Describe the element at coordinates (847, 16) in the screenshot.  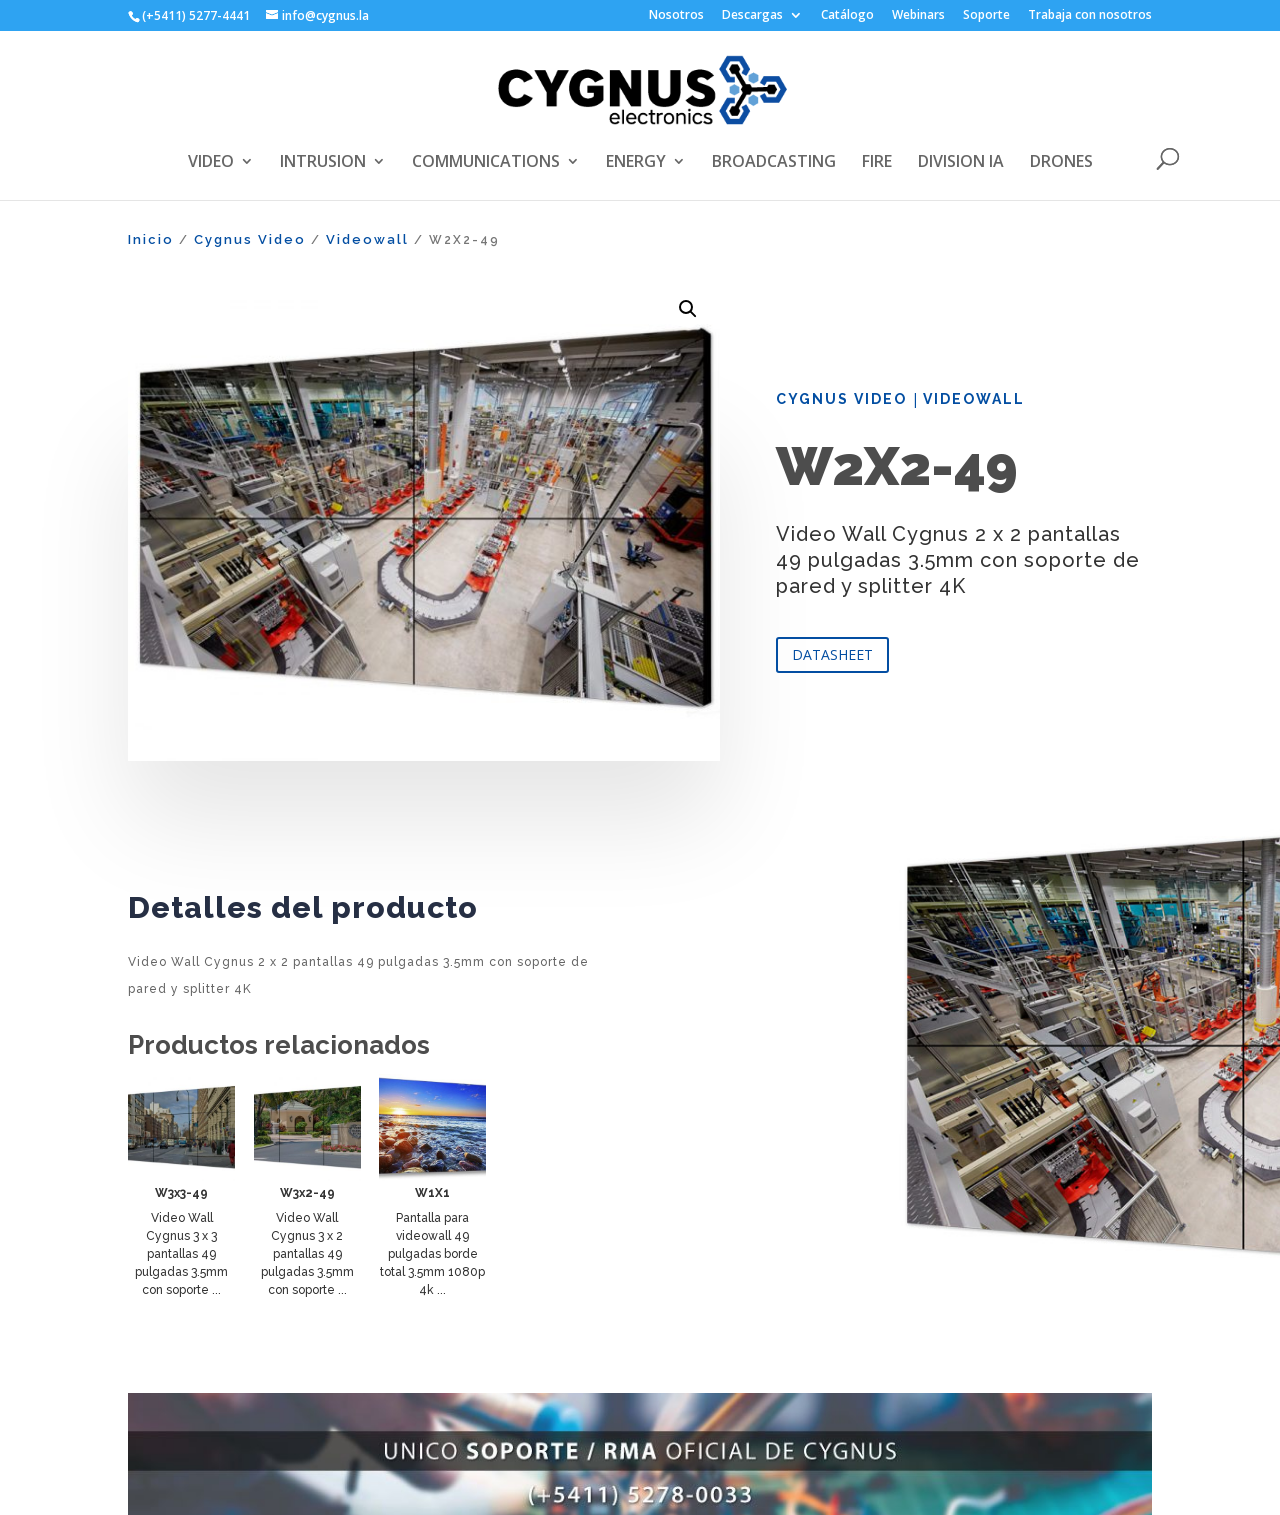
I see `Catálogo` at that location.